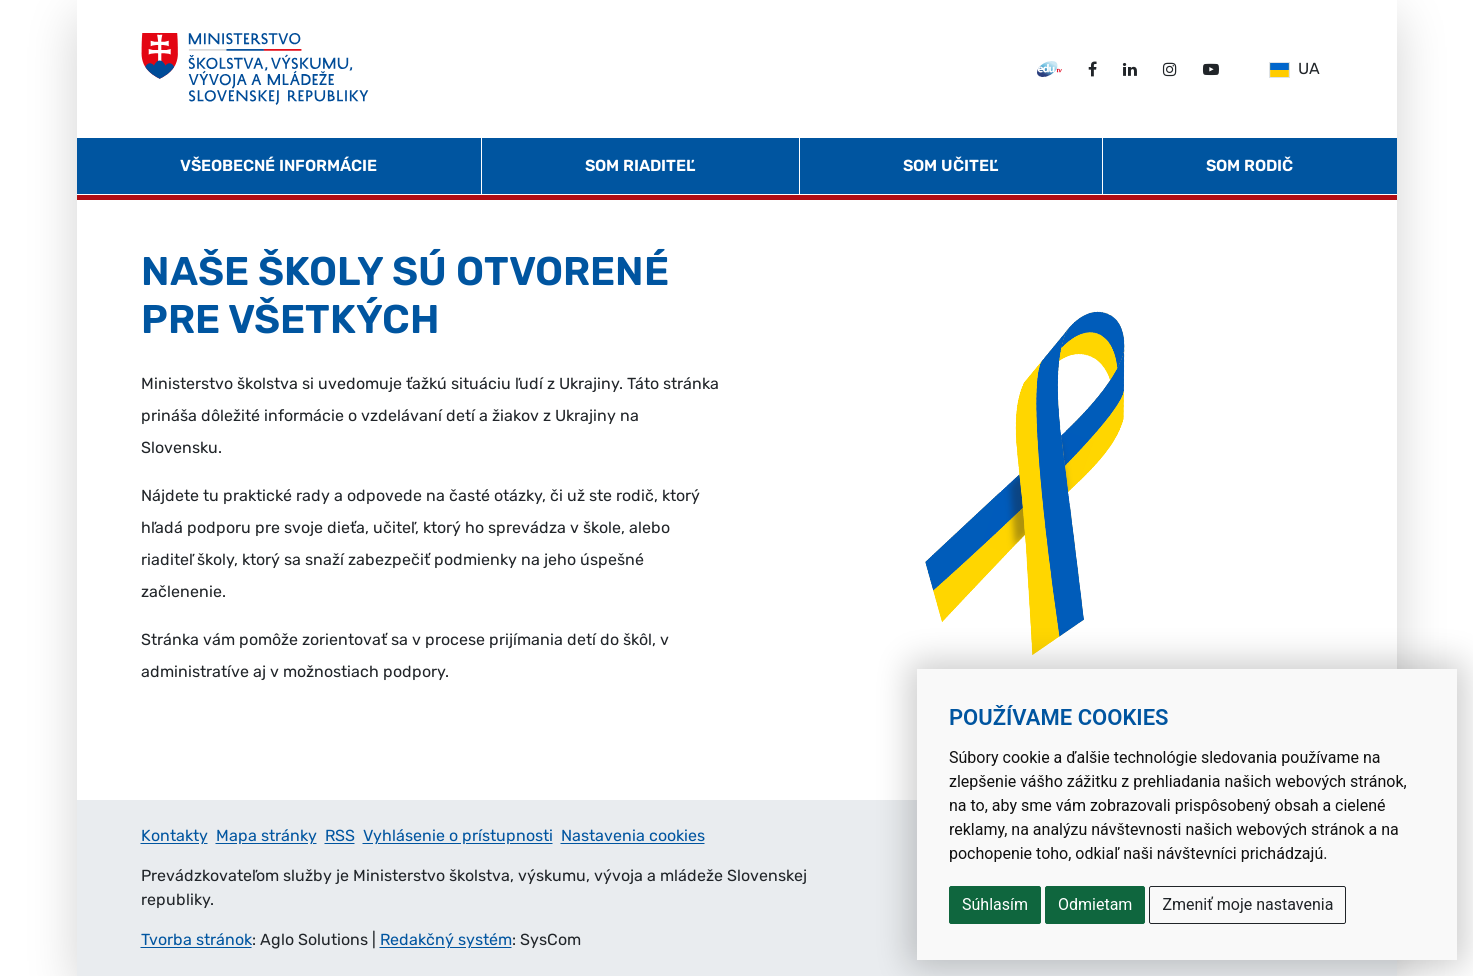 Image resolution: width=1473 pixels, height=976 pixels. Describe the element at coordinates (950, 165) in the screenshot. I see `Som učiteľ` at that location.